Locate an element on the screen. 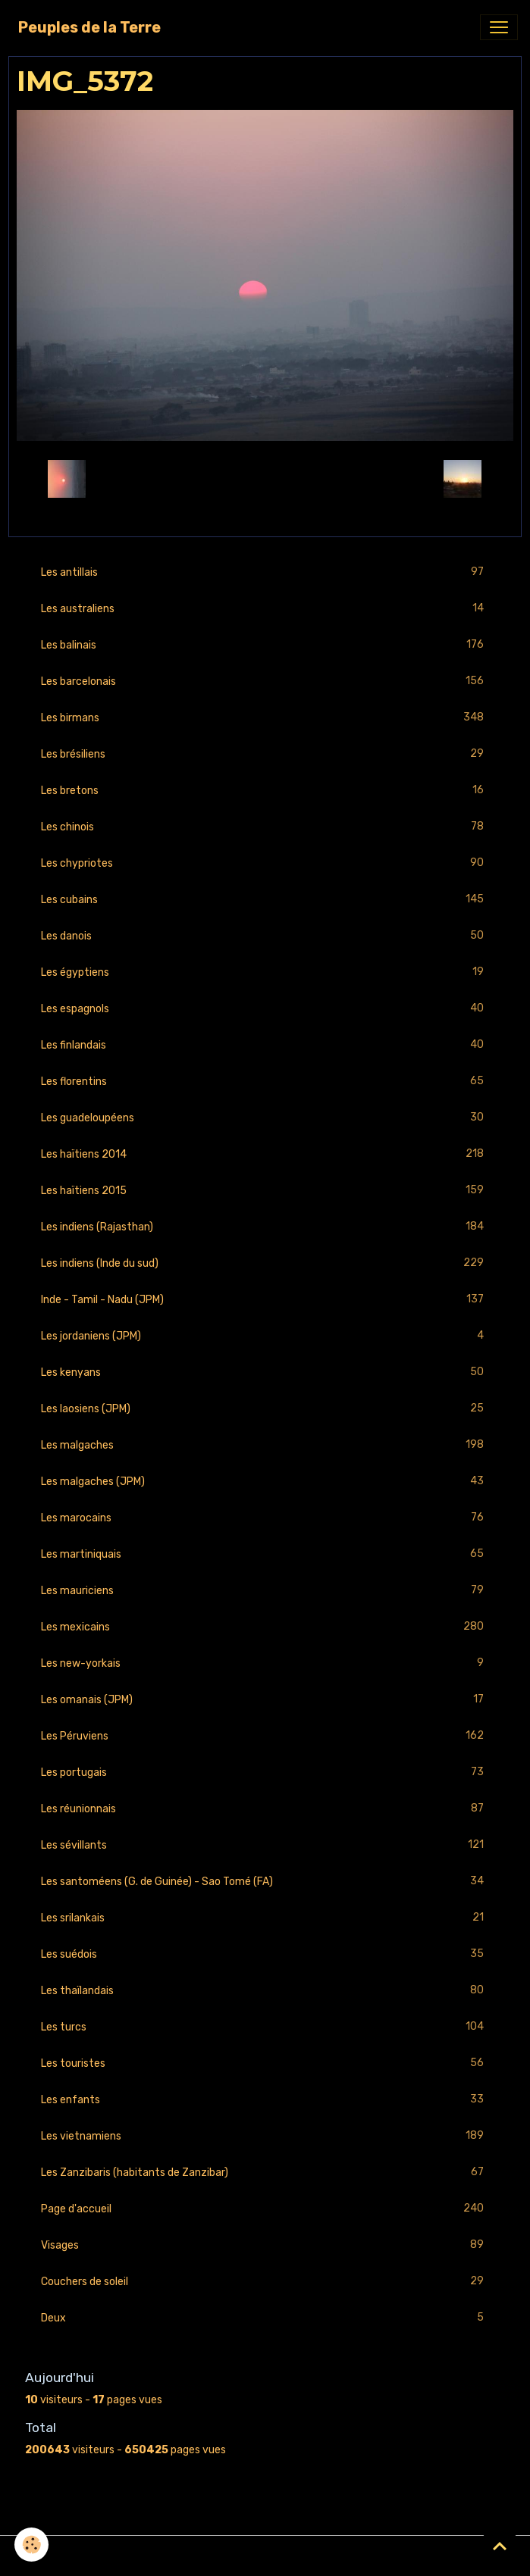  Les Péruviens is located at coordinates (265, 1736).